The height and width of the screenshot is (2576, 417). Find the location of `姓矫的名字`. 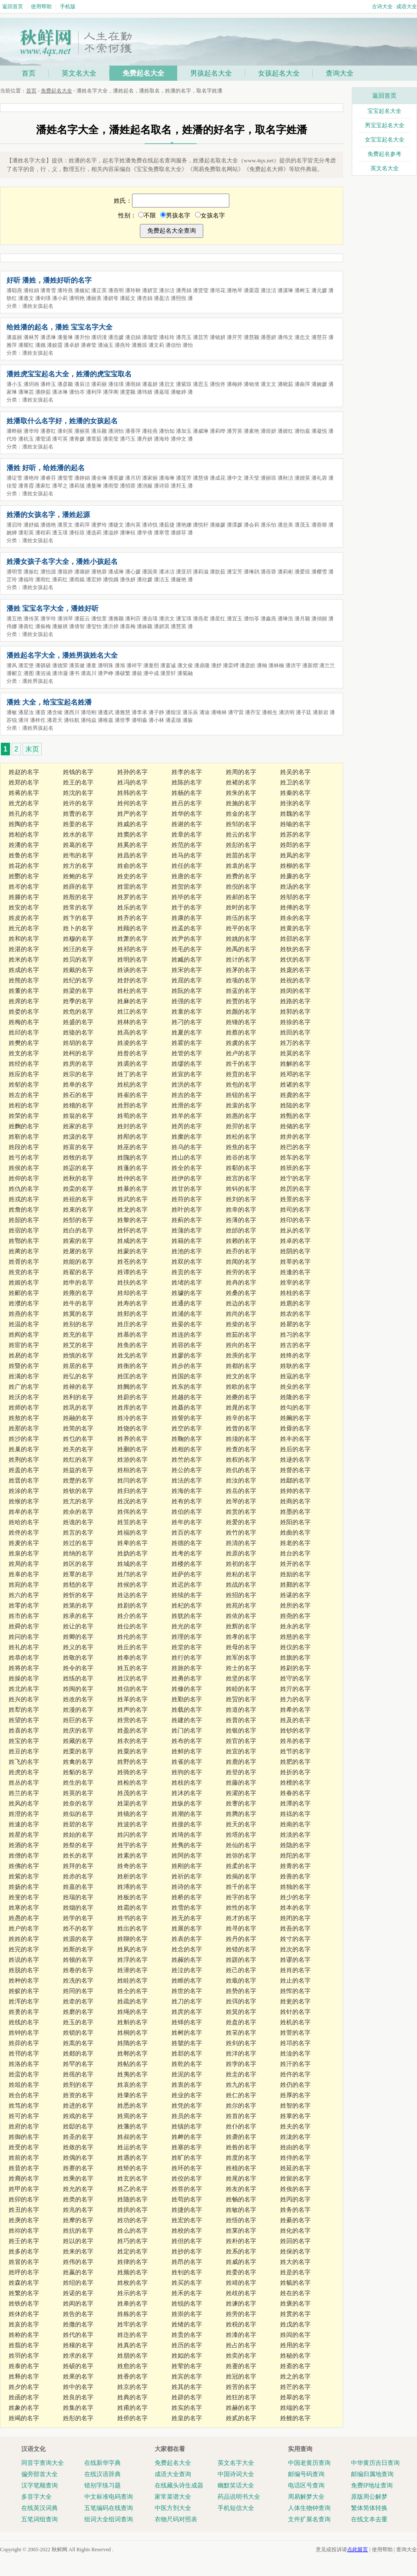

姓矫的名字 is located at coordinates (132, 2168).